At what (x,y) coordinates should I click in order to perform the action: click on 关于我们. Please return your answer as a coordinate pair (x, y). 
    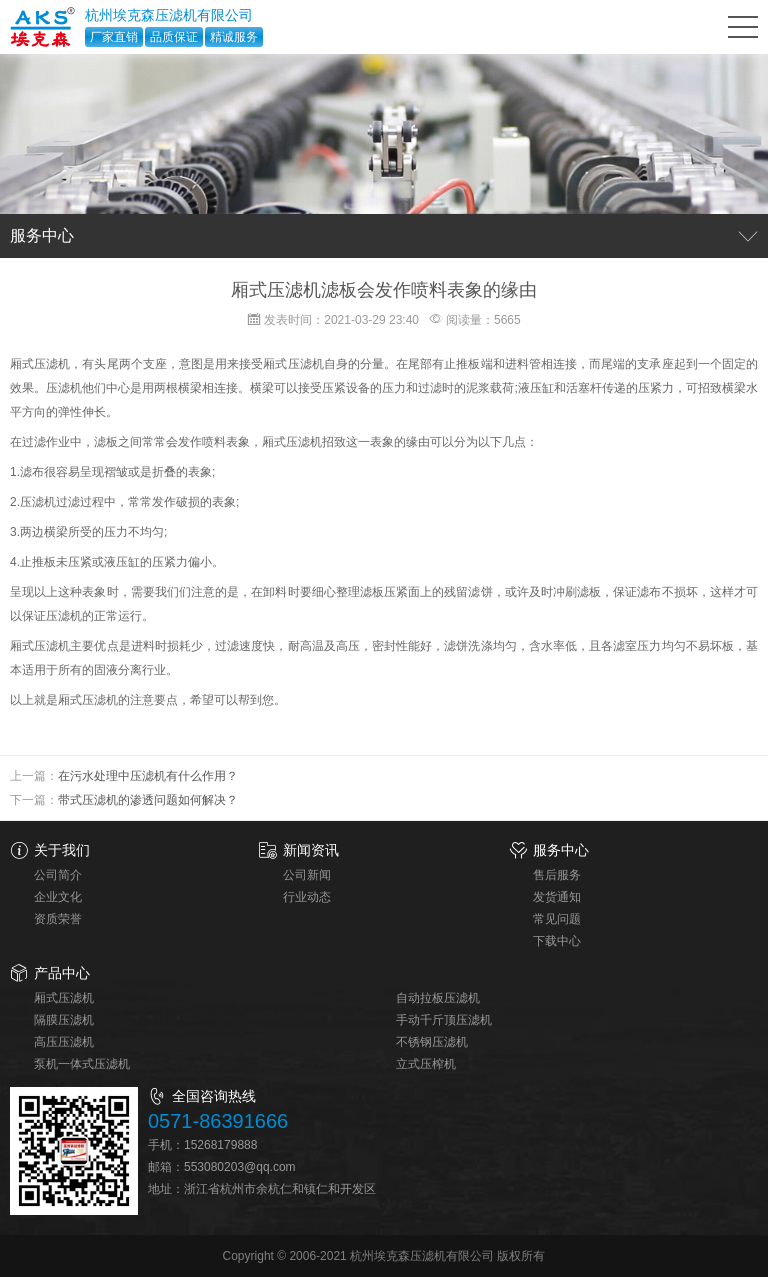
    Looking at the image, I should click on (62, 850).